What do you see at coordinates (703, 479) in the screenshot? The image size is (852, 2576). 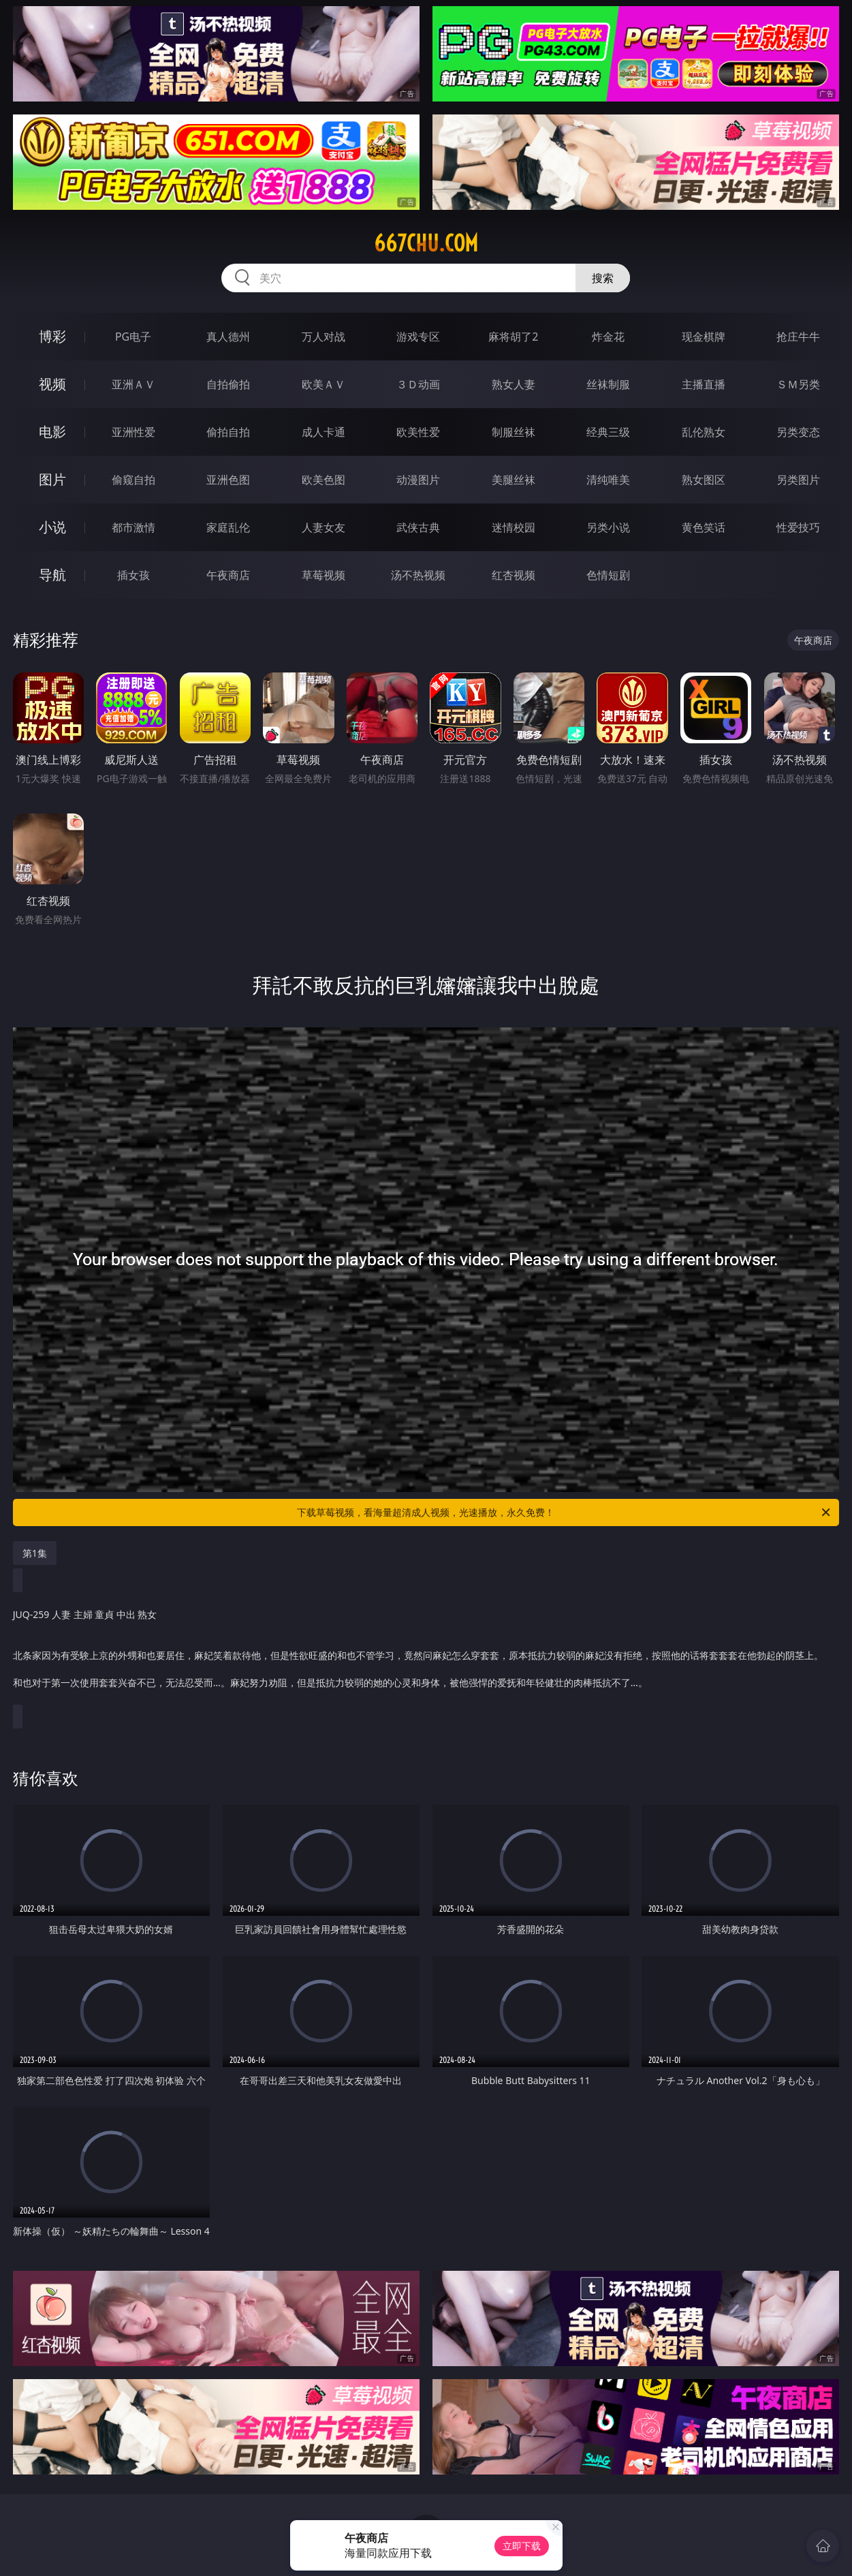 I see `熟女图区` at bounding box center [703, 479].